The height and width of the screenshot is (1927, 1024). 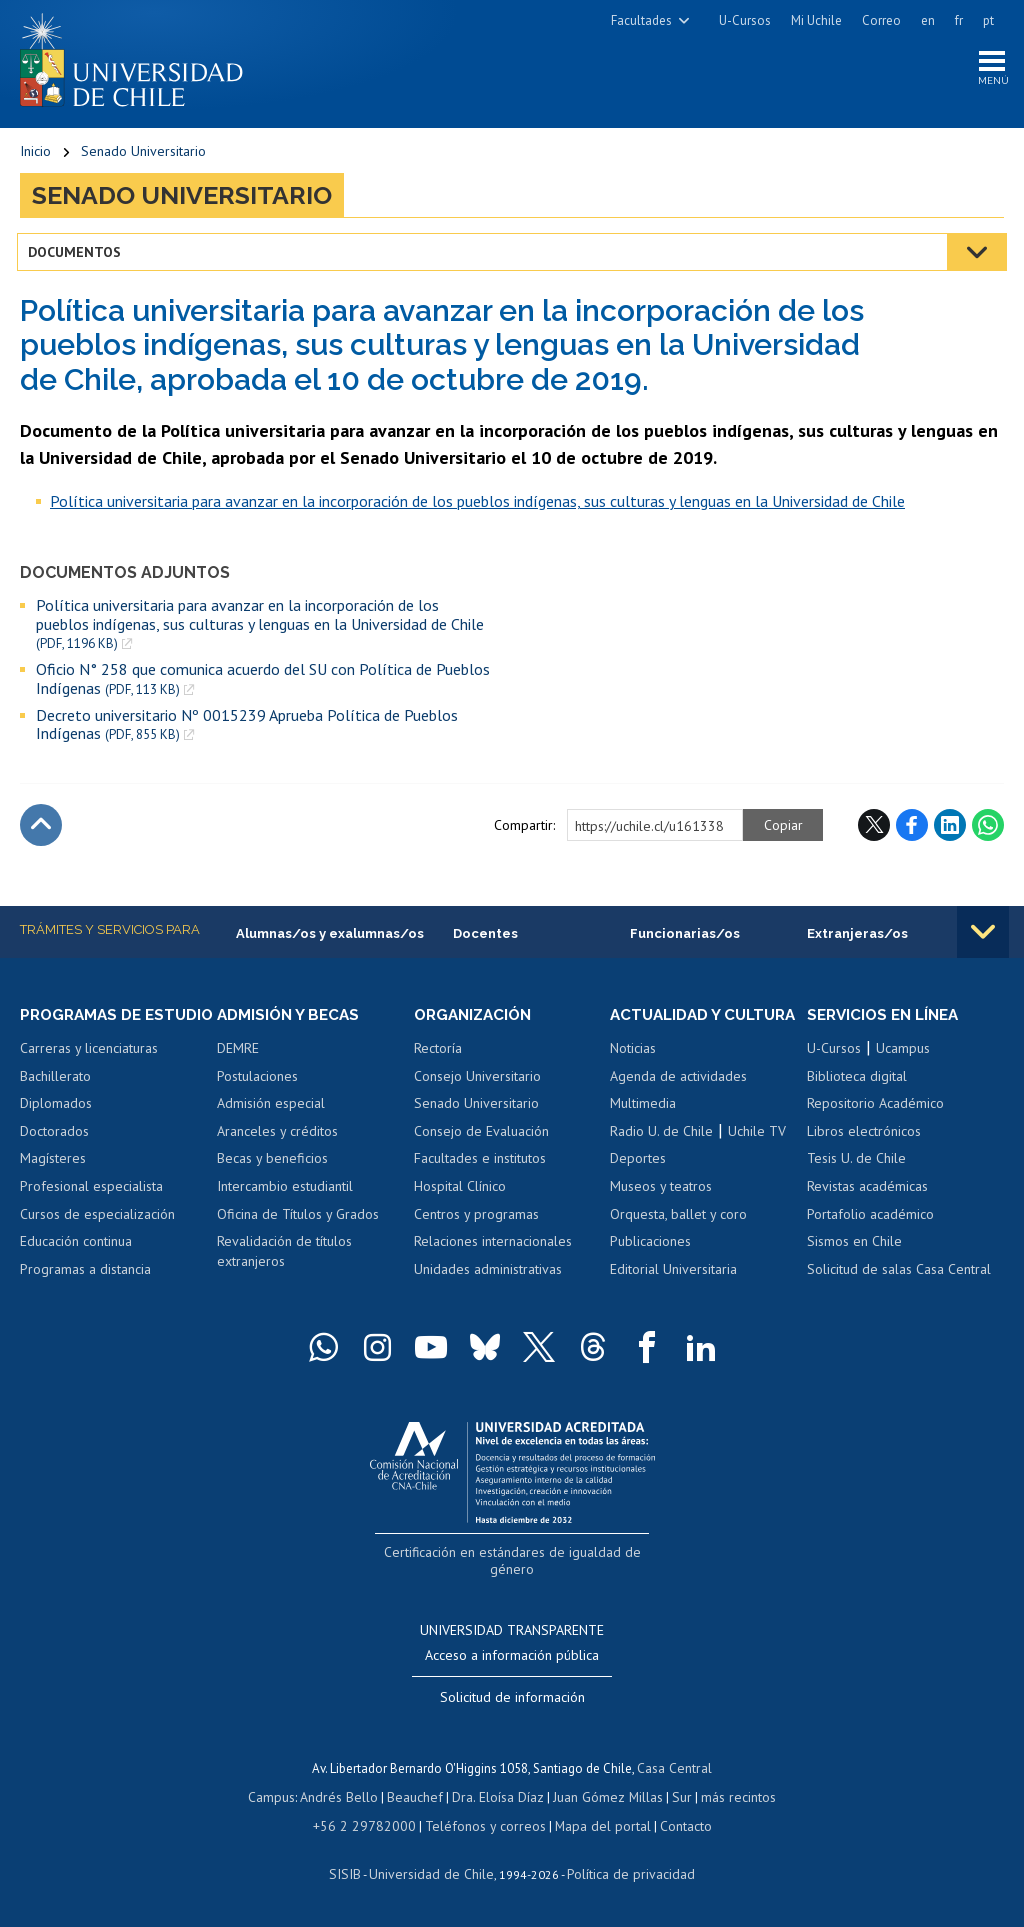 I want to click on Hospital Clínico, so click(x=460, y=1191).